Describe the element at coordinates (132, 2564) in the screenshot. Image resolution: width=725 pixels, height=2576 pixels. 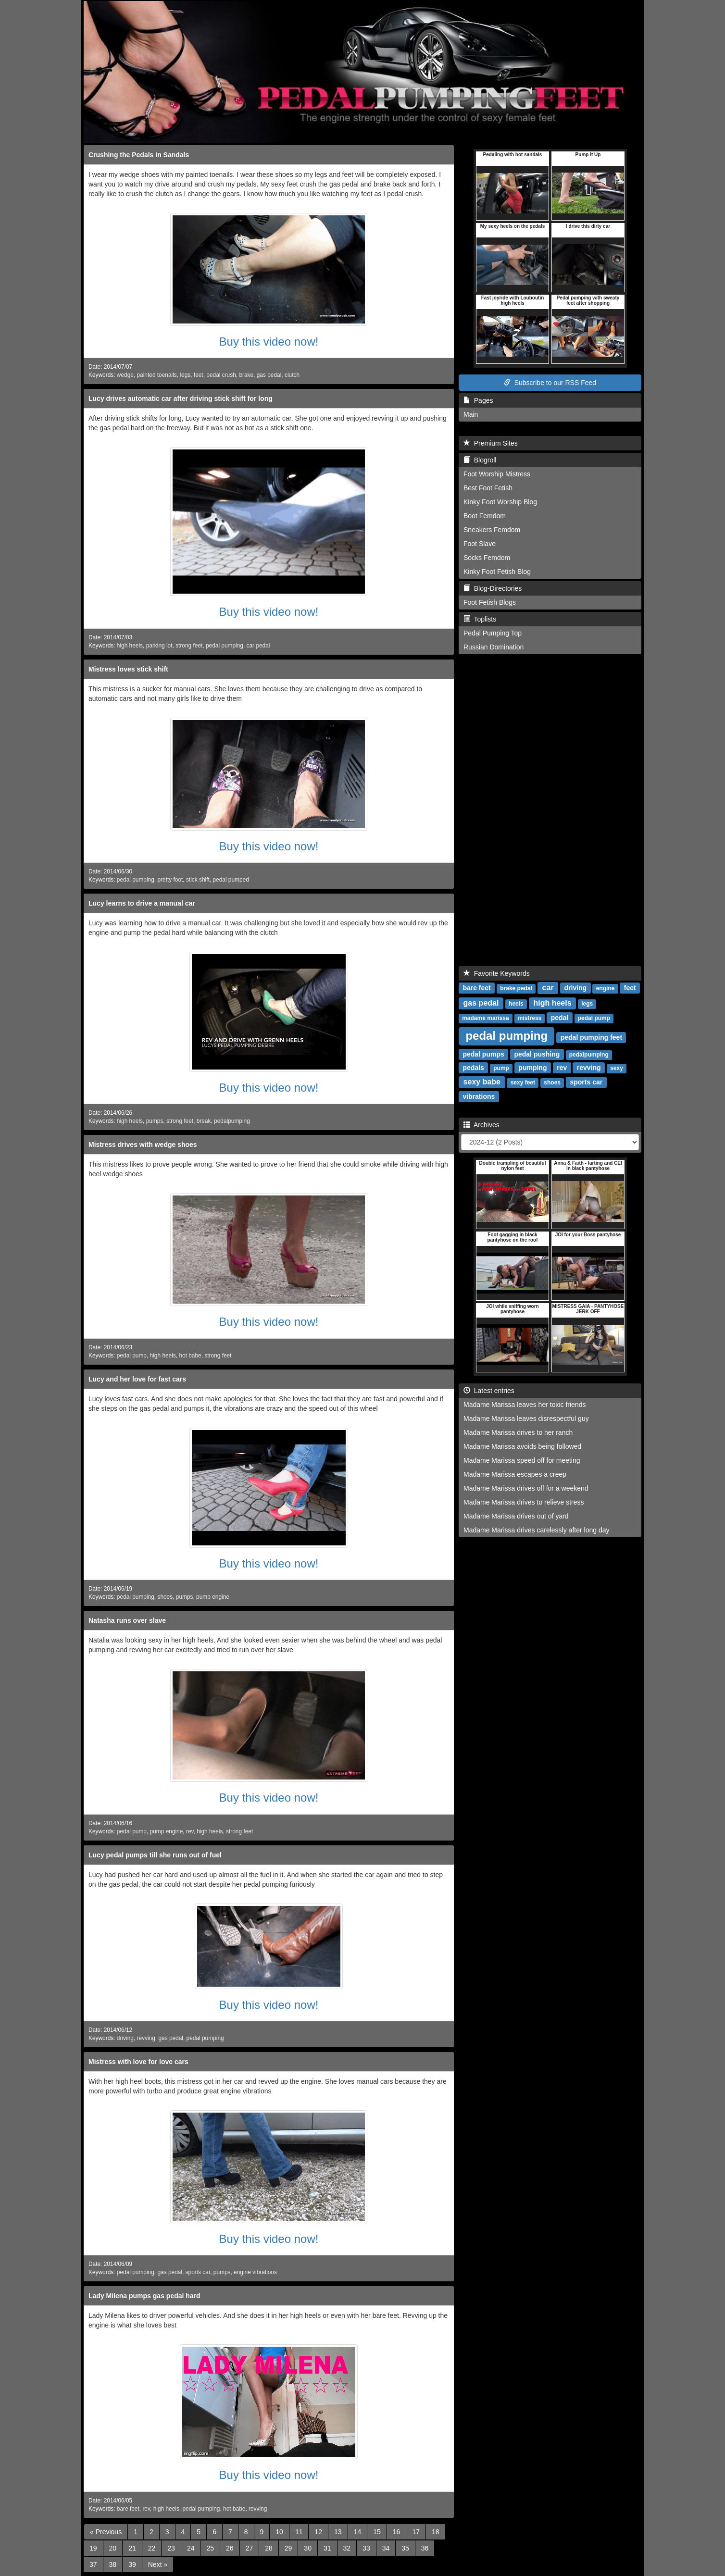
I see `39` at that location.